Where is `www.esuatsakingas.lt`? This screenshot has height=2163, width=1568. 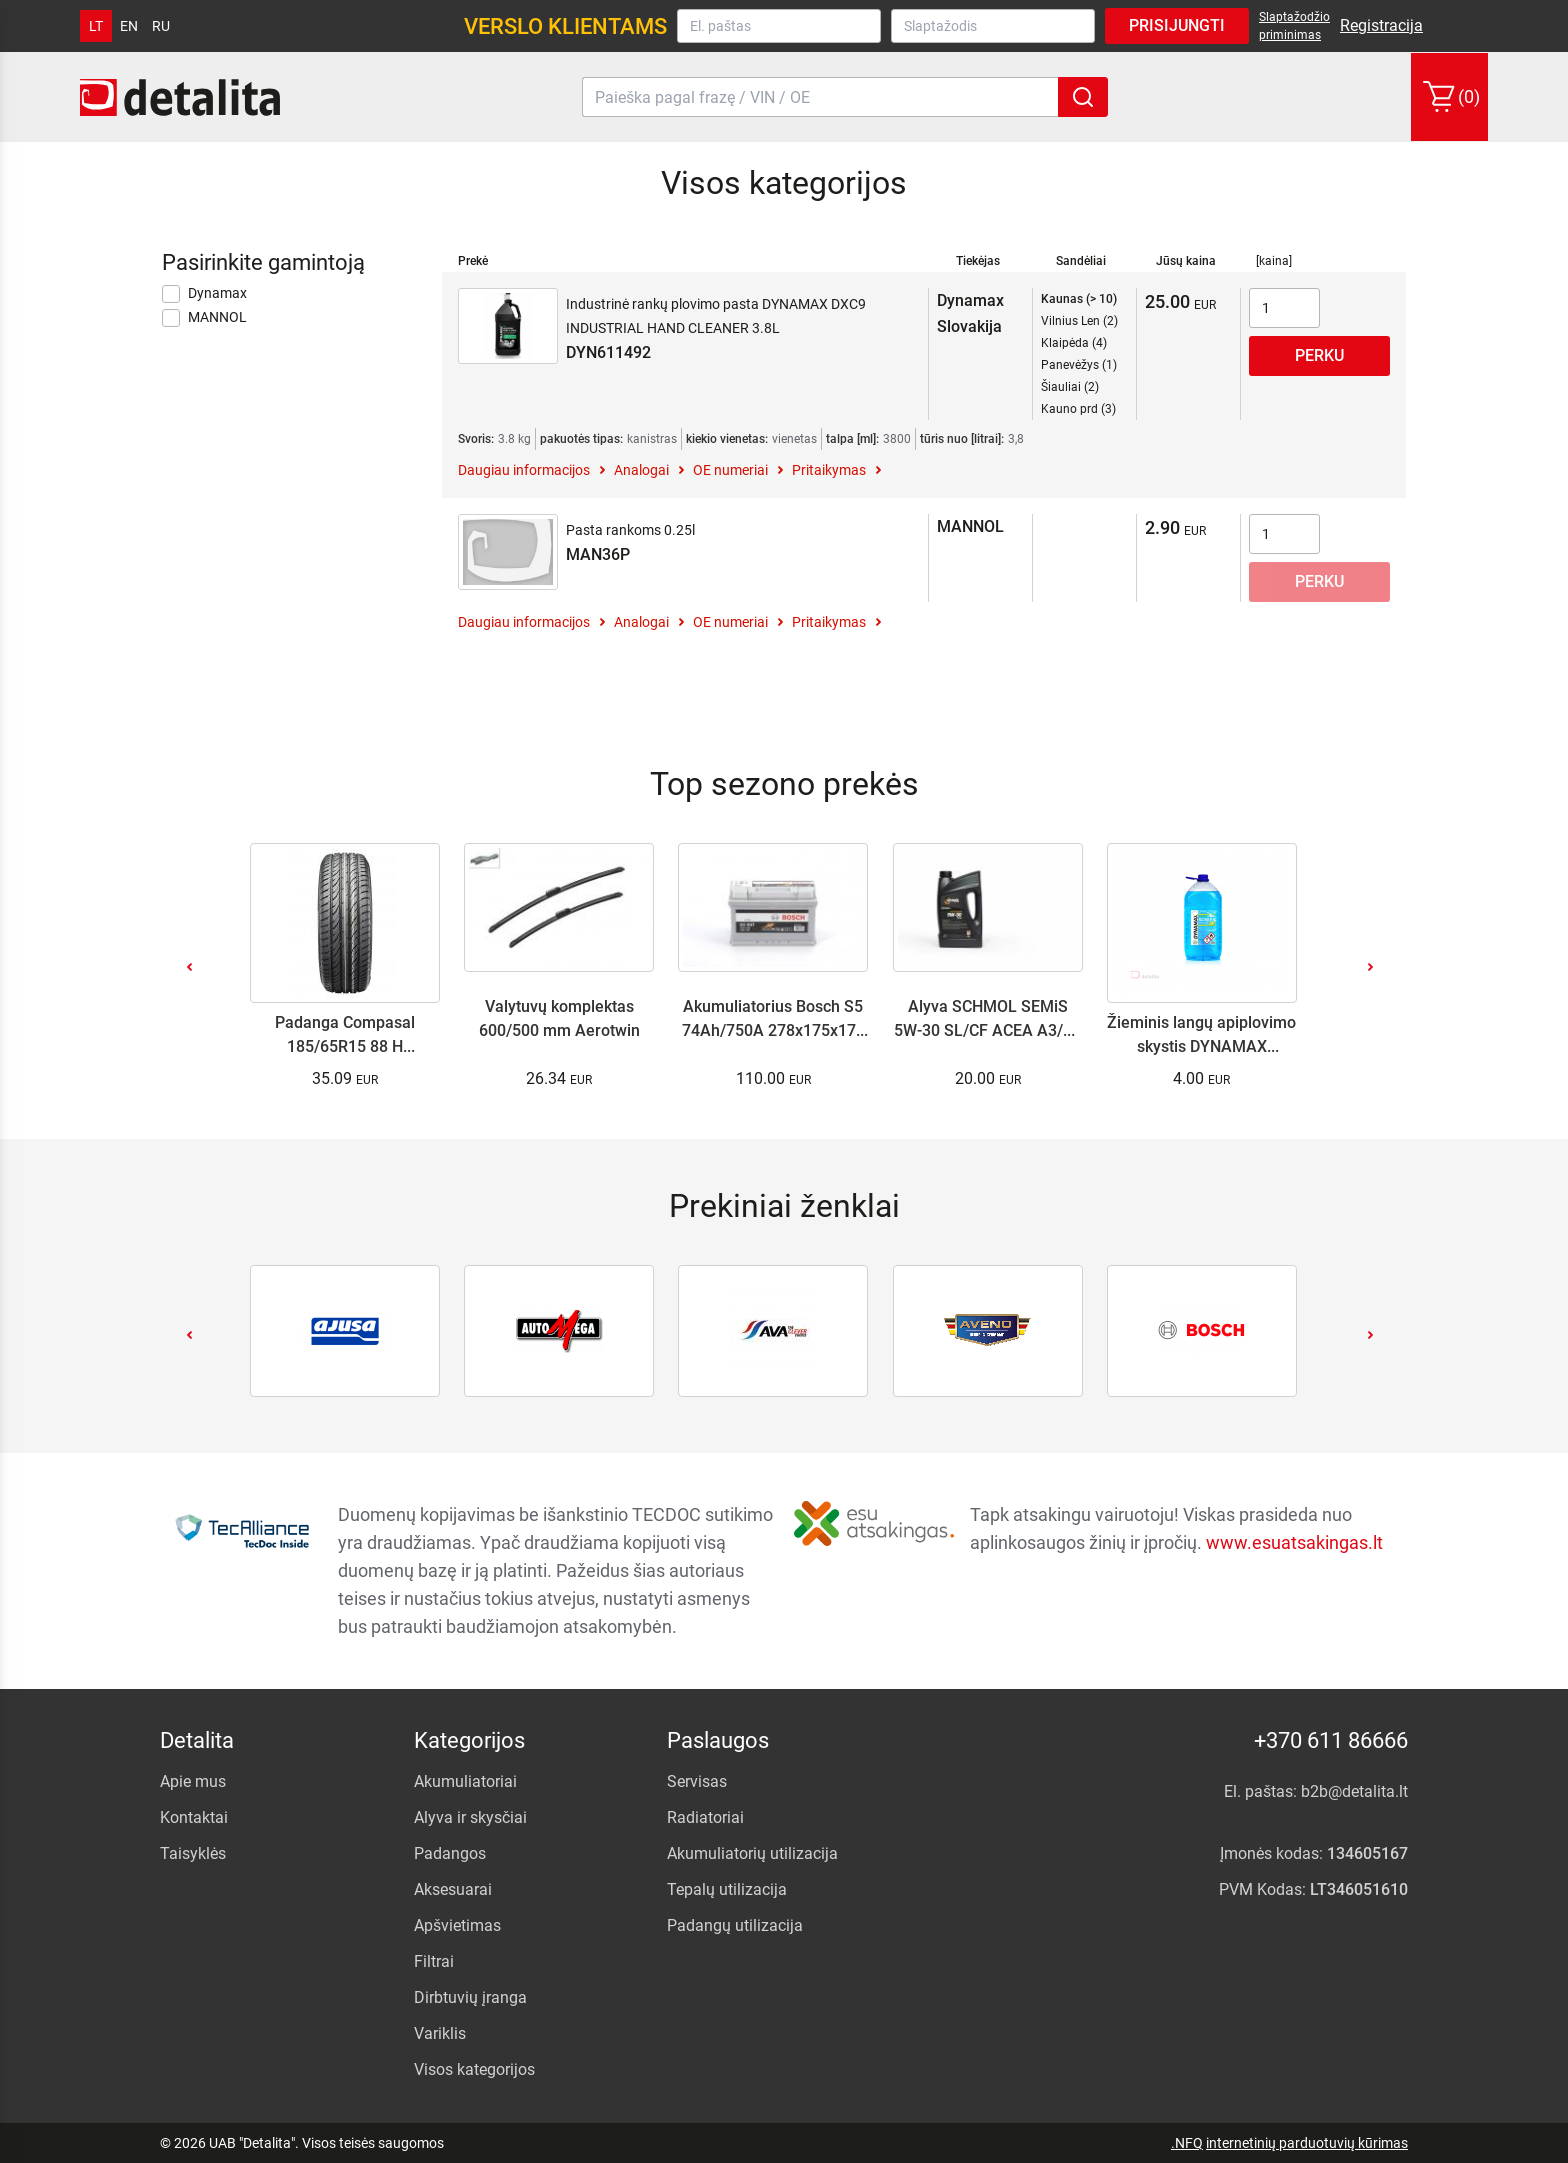
www.esuatsakingas.lt is located at coordinates (1294, 1541).